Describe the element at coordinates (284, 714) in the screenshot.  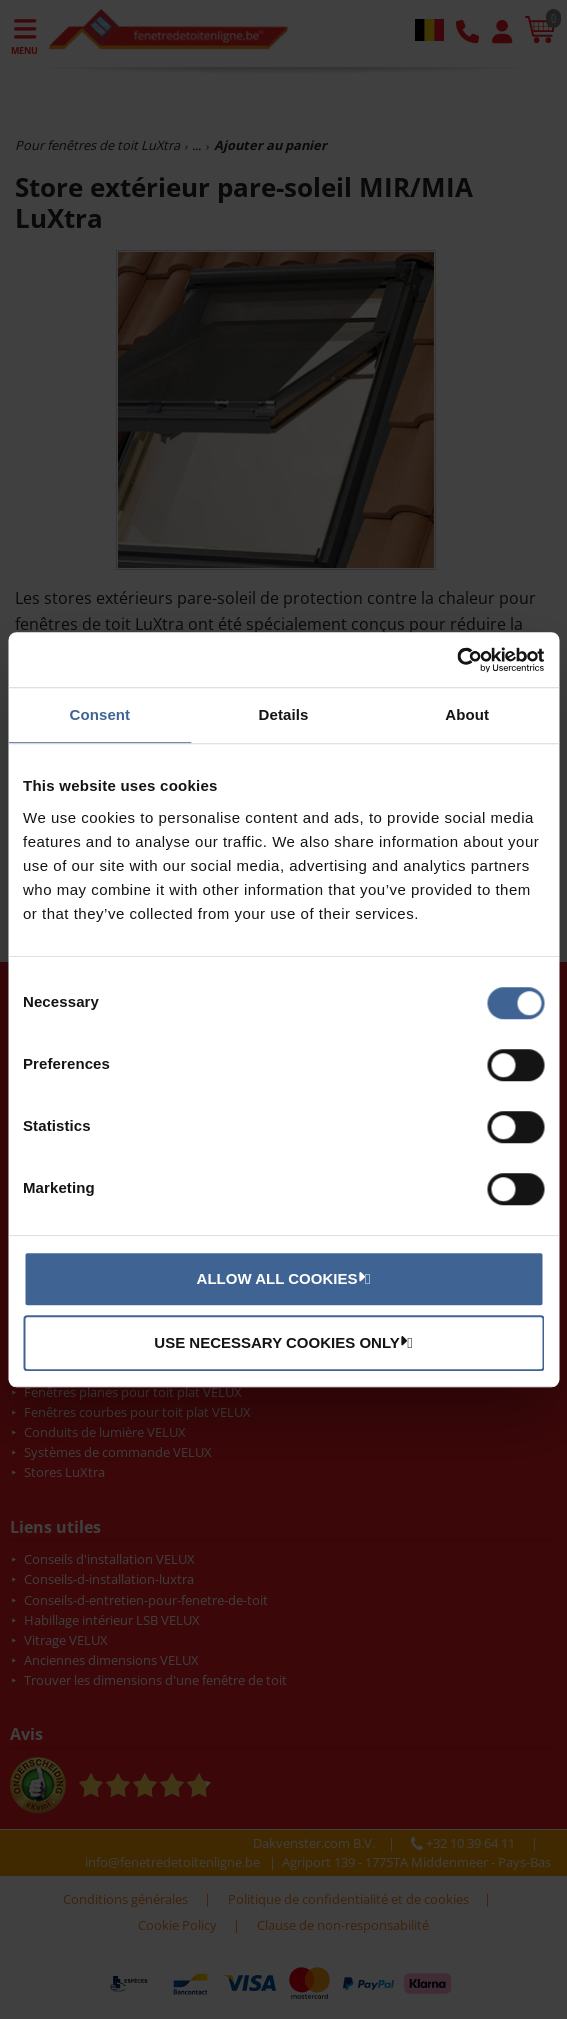
I see `Details [tab]` at that location.